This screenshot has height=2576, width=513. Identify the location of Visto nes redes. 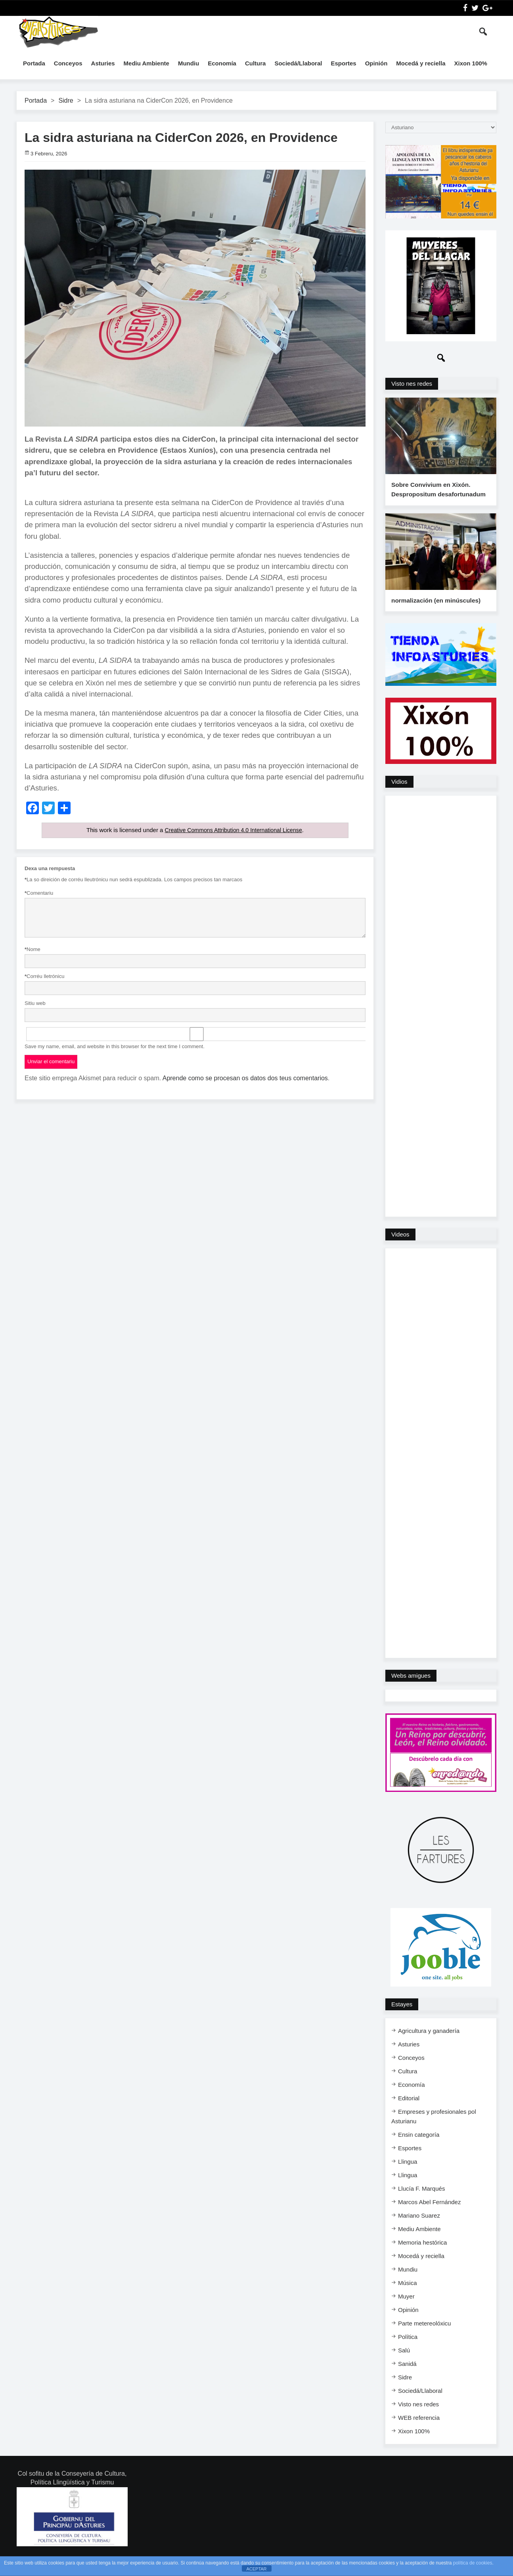
(411, 383).